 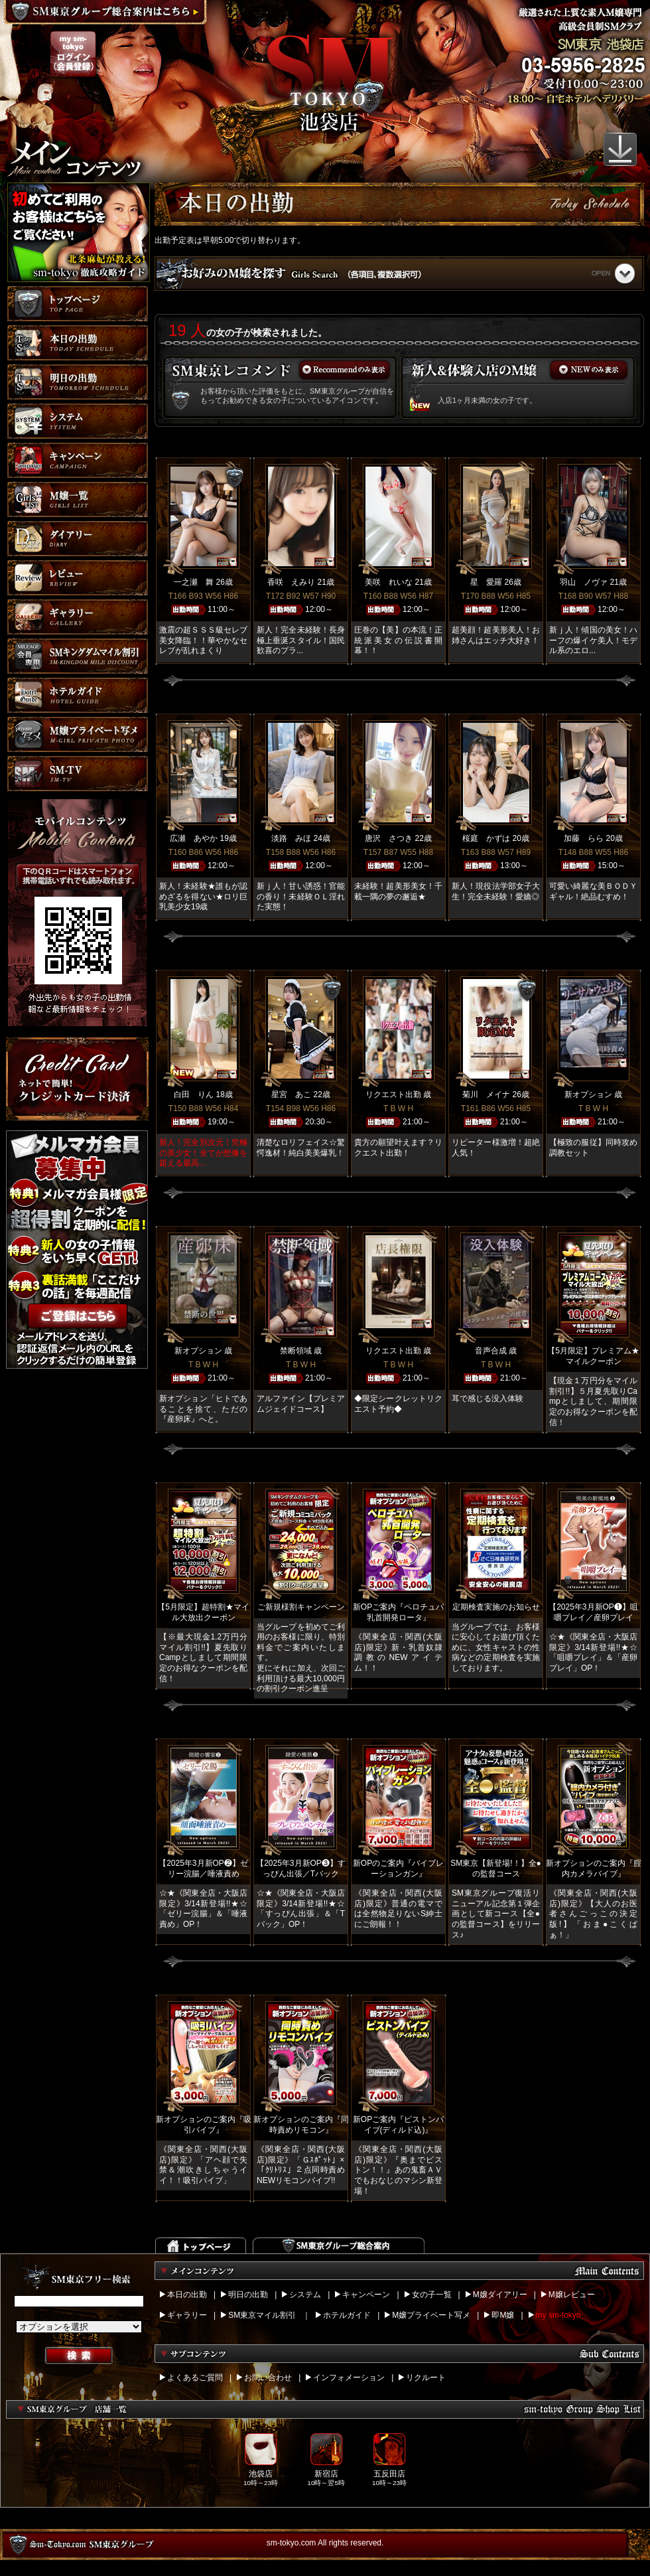 What do you see at coordinates (195, 2377) in the screenshot?
I see `よくあるご質問` at bounding box center [195, 2377].